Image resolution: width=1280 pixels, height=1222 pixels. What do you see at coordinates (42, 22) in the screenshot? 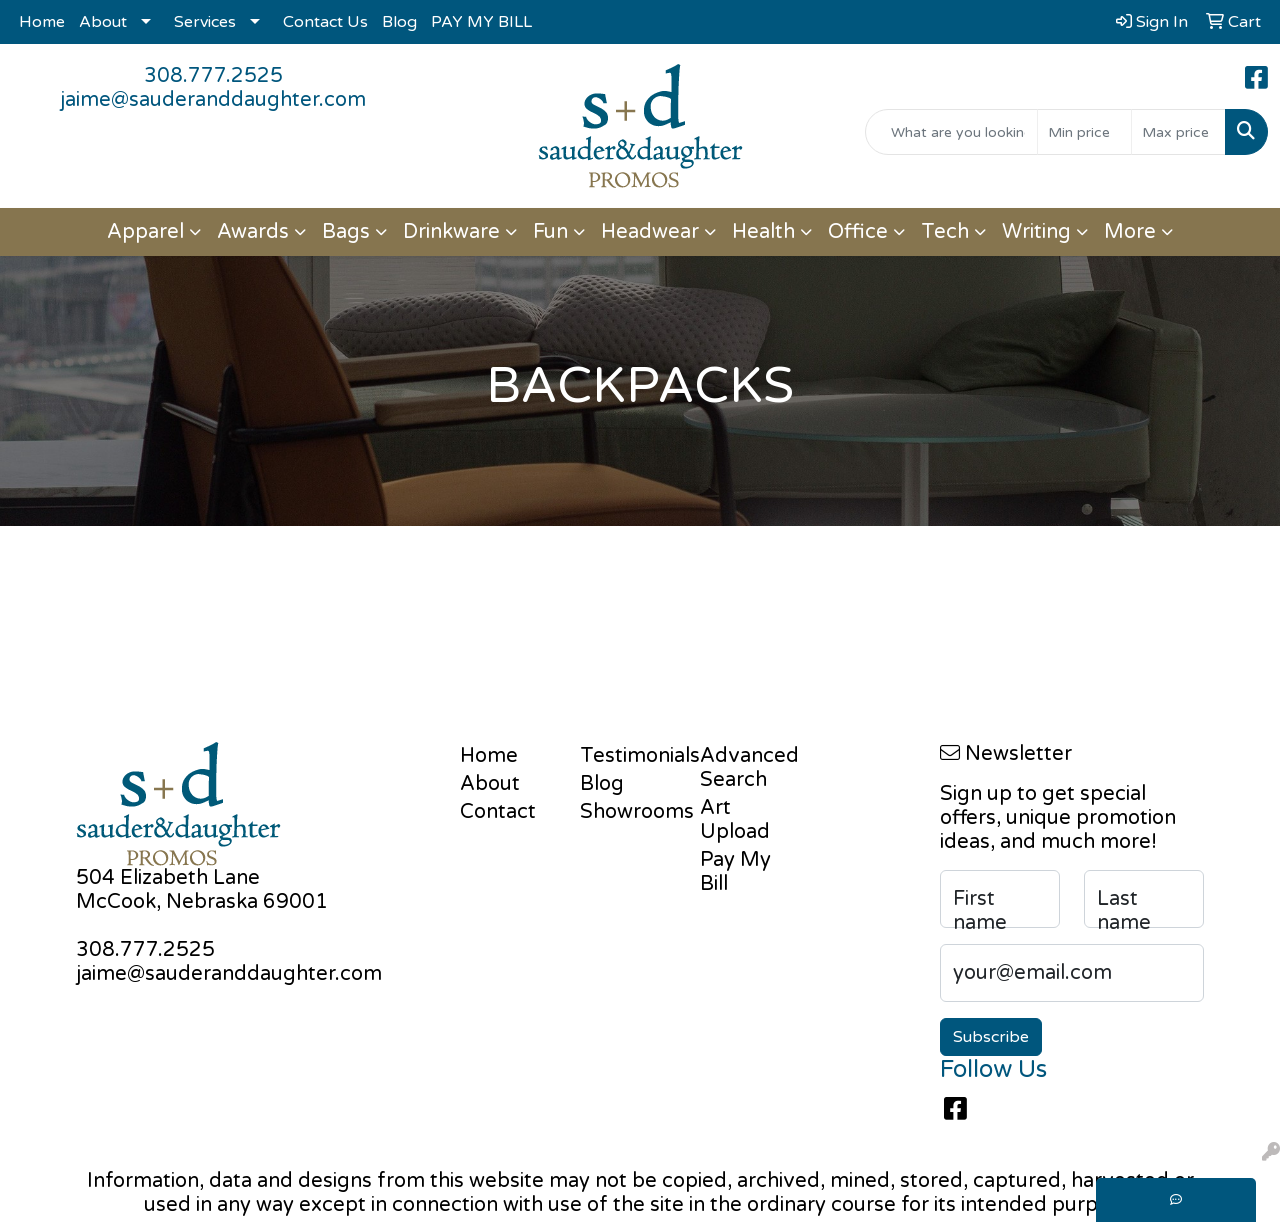
I see `Home` at bounding box center [42, 22].